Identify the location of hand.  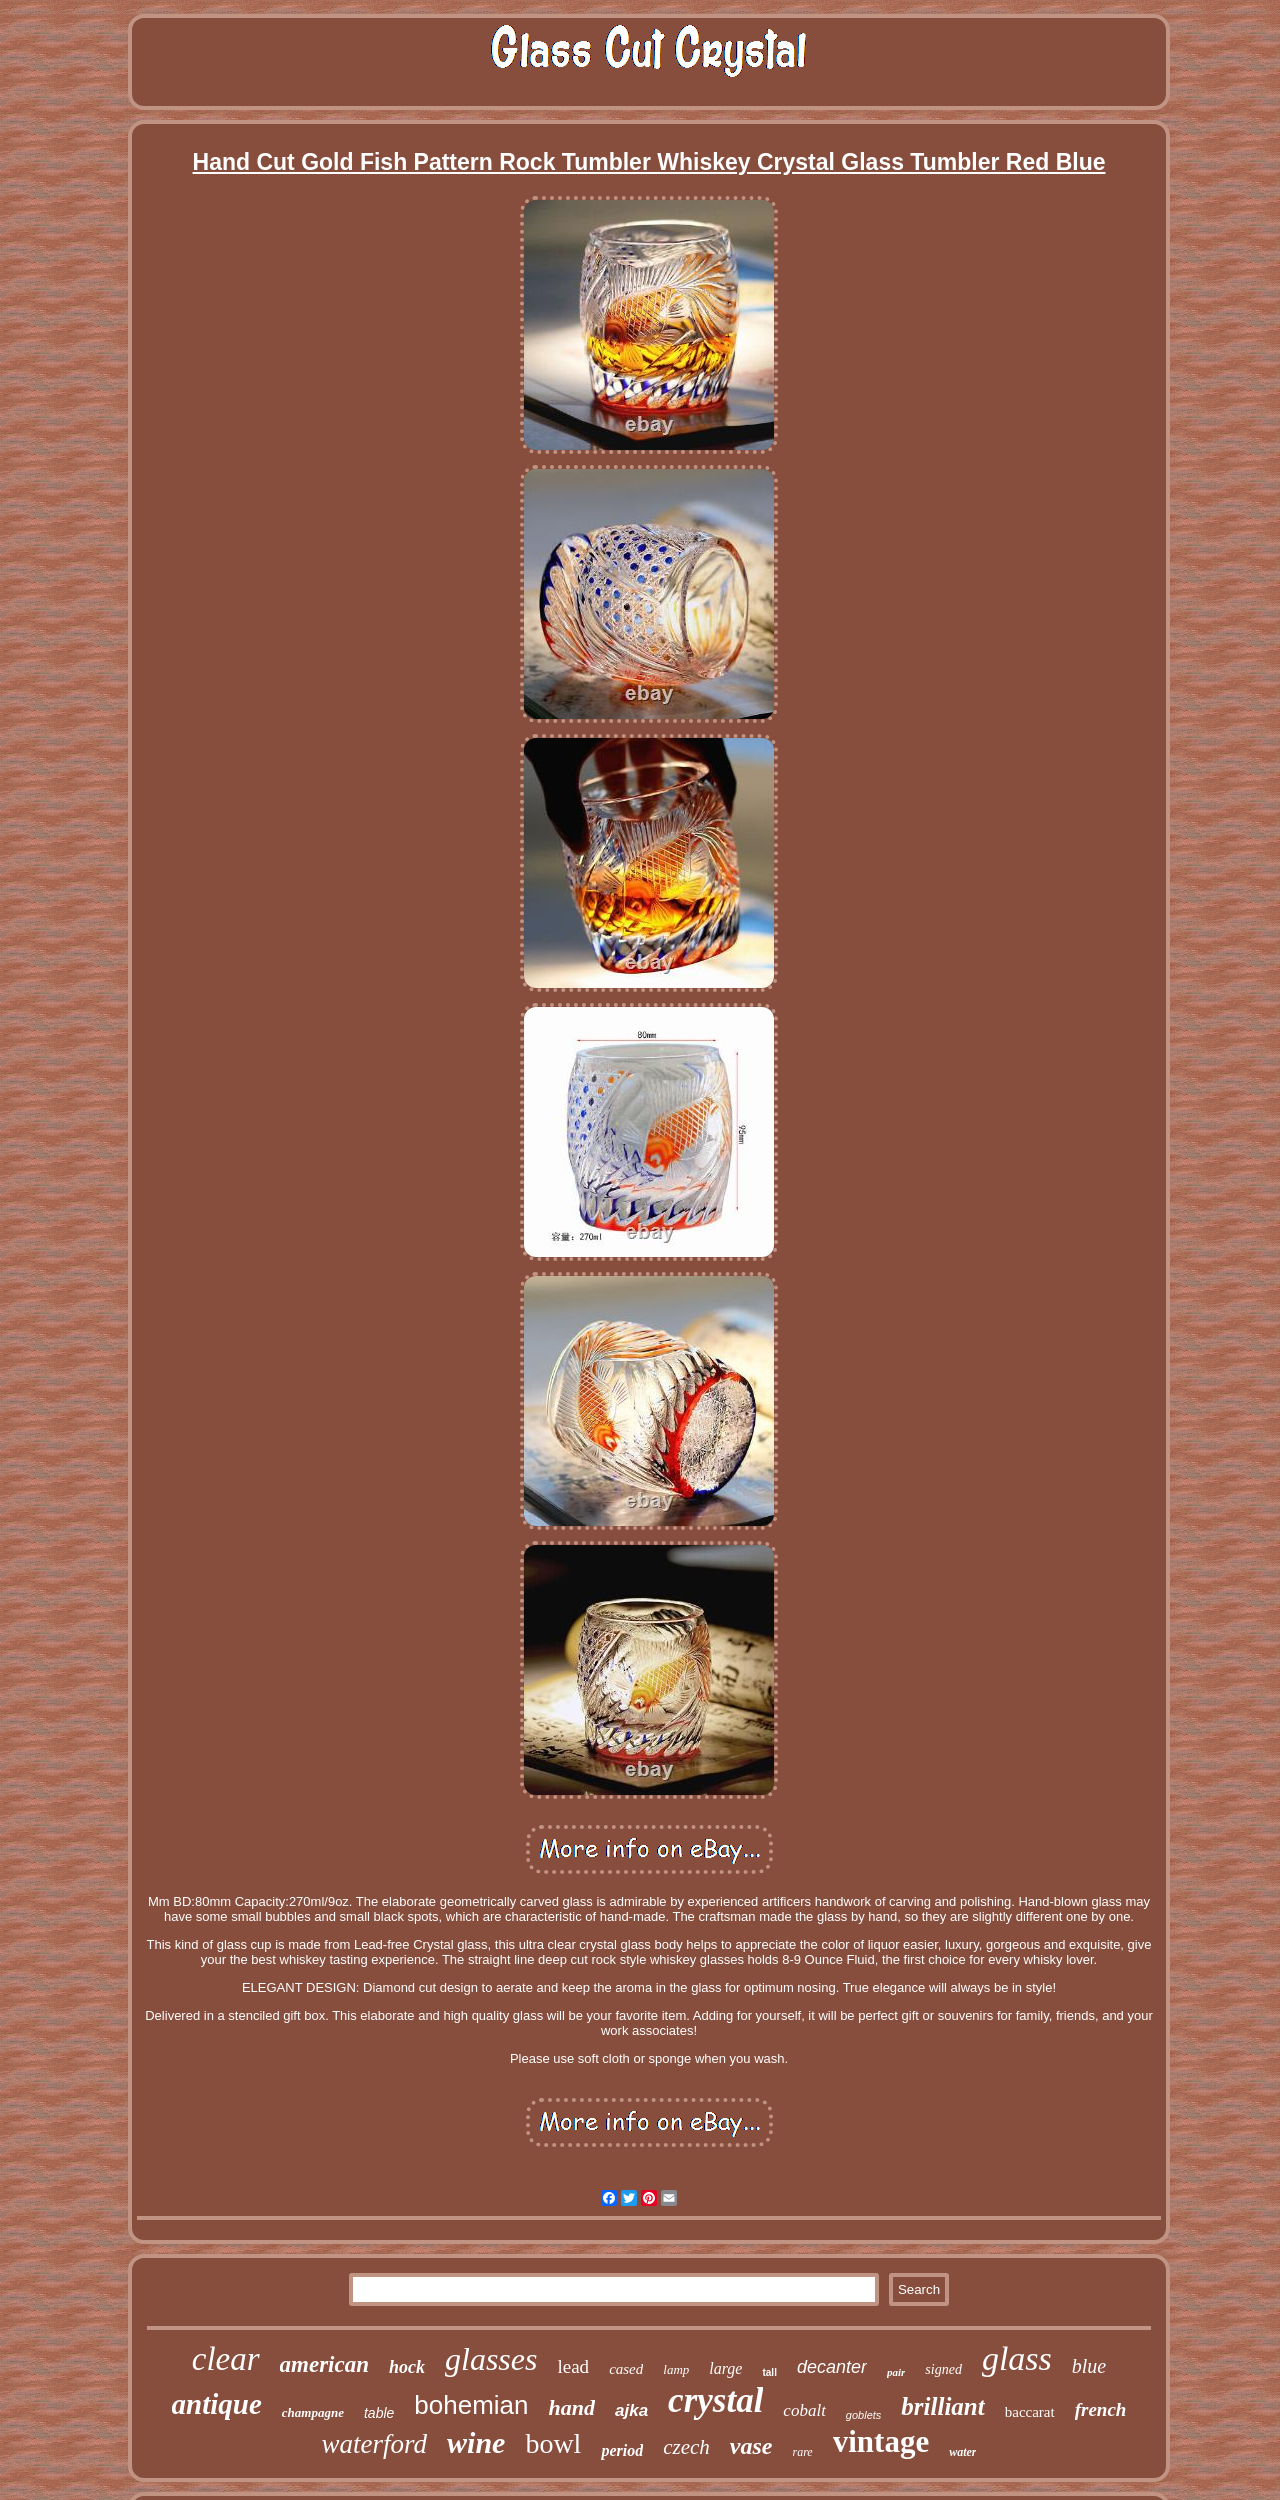
(572, 2407).